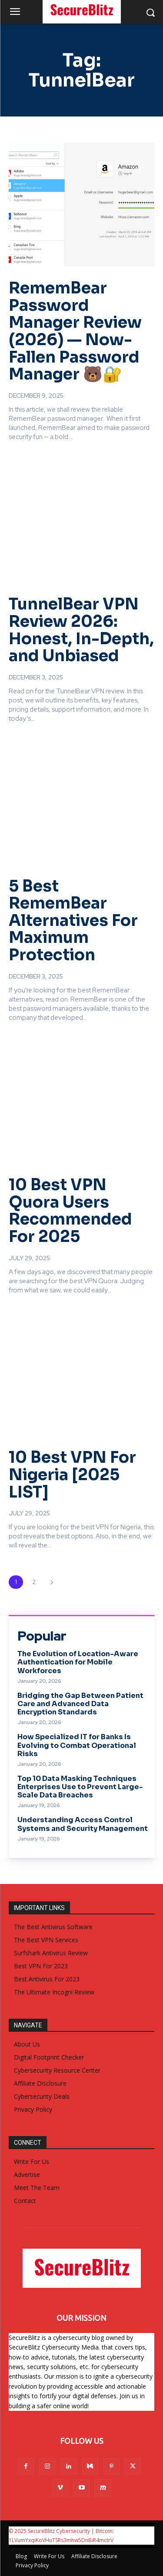 The image size is (163, 2576). Describe the element at coordinates (77, 1662) in the screenshot. I see `The Evolution of Location-Aware Authentication for Mobile Workforces` at that location.